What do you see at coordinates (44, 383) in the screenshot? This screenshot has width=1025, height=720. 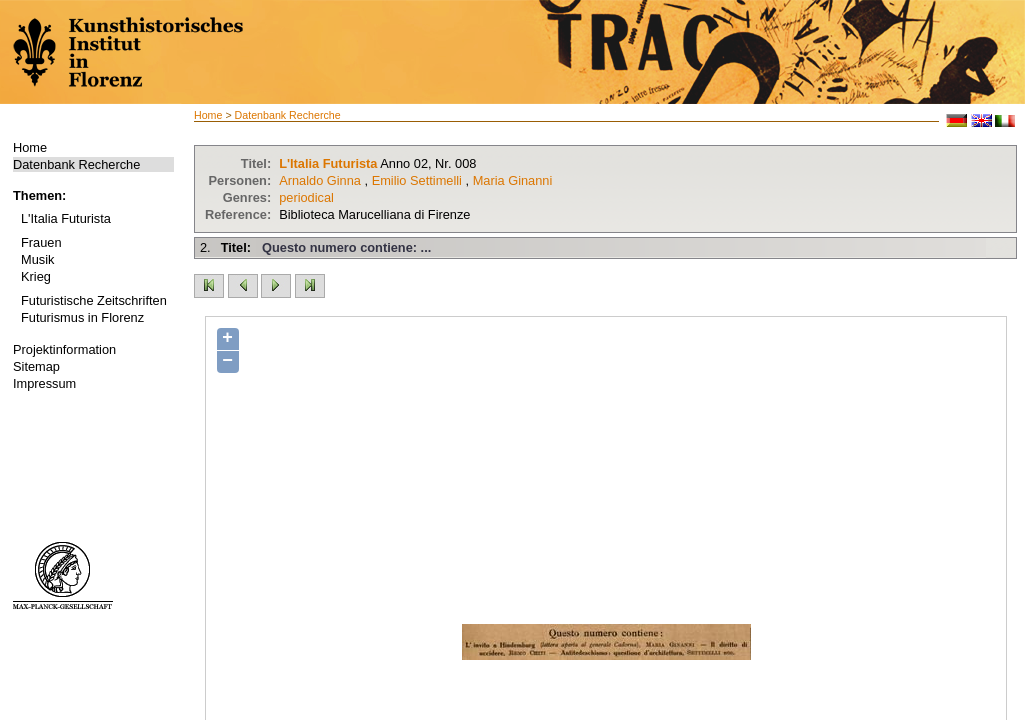 I see `Impressum` at bounding box center [44, 383].